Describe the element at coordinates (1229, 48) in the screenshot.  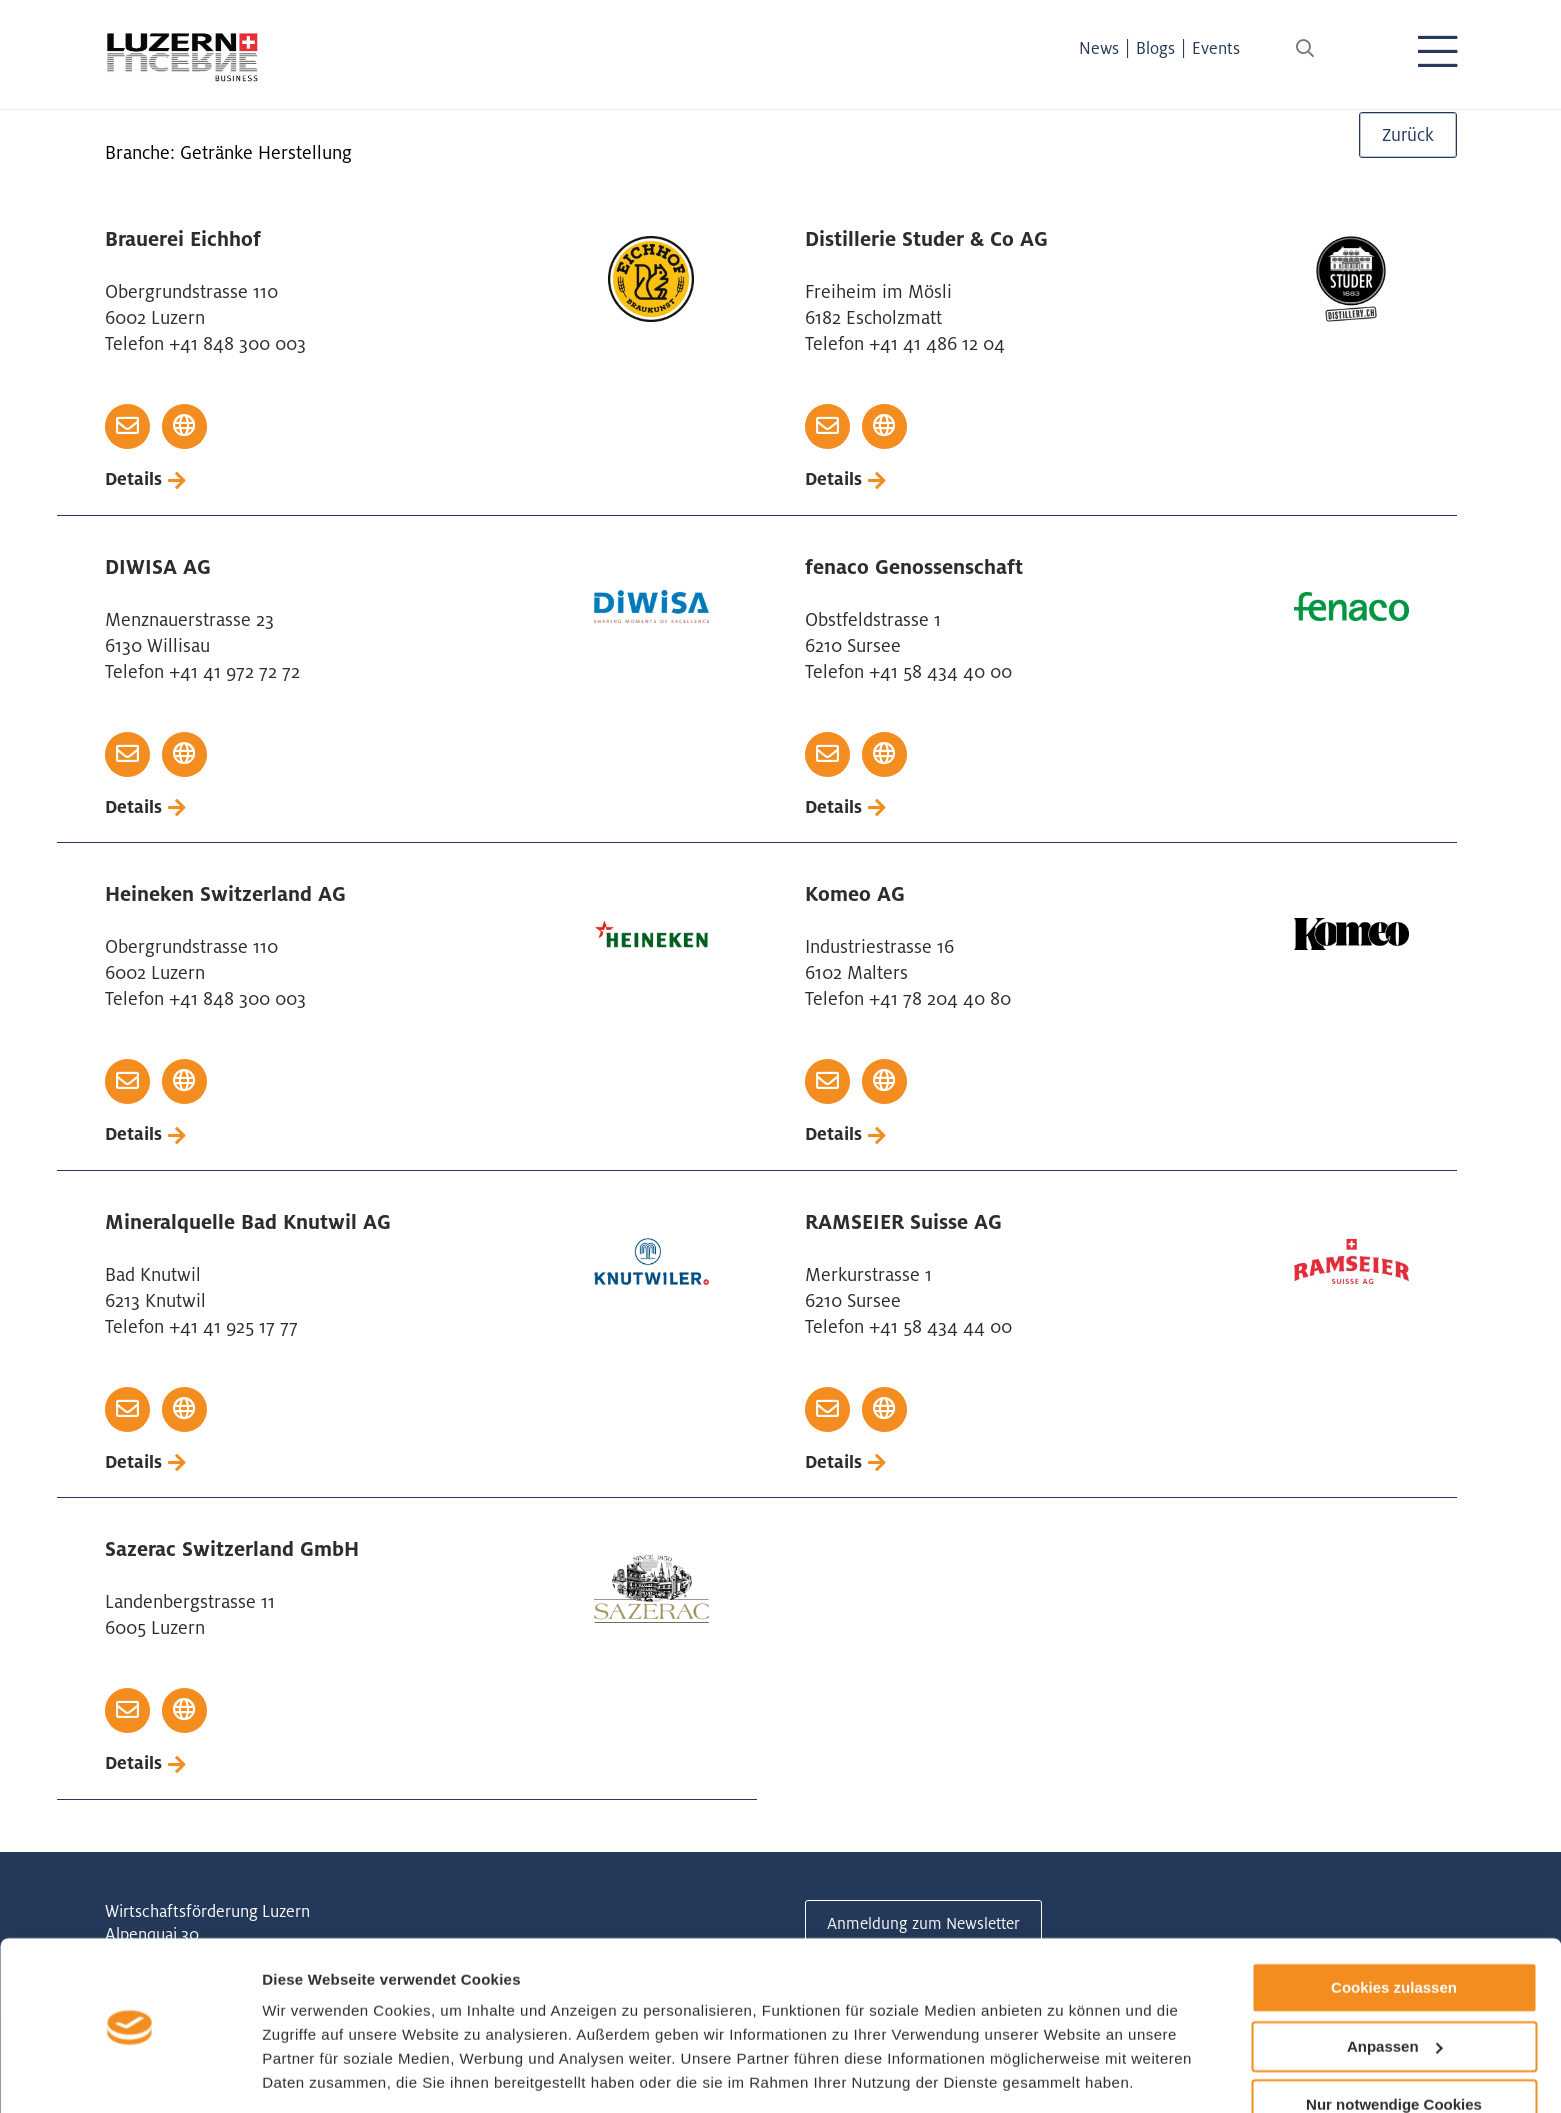
I see `Events` at that location.